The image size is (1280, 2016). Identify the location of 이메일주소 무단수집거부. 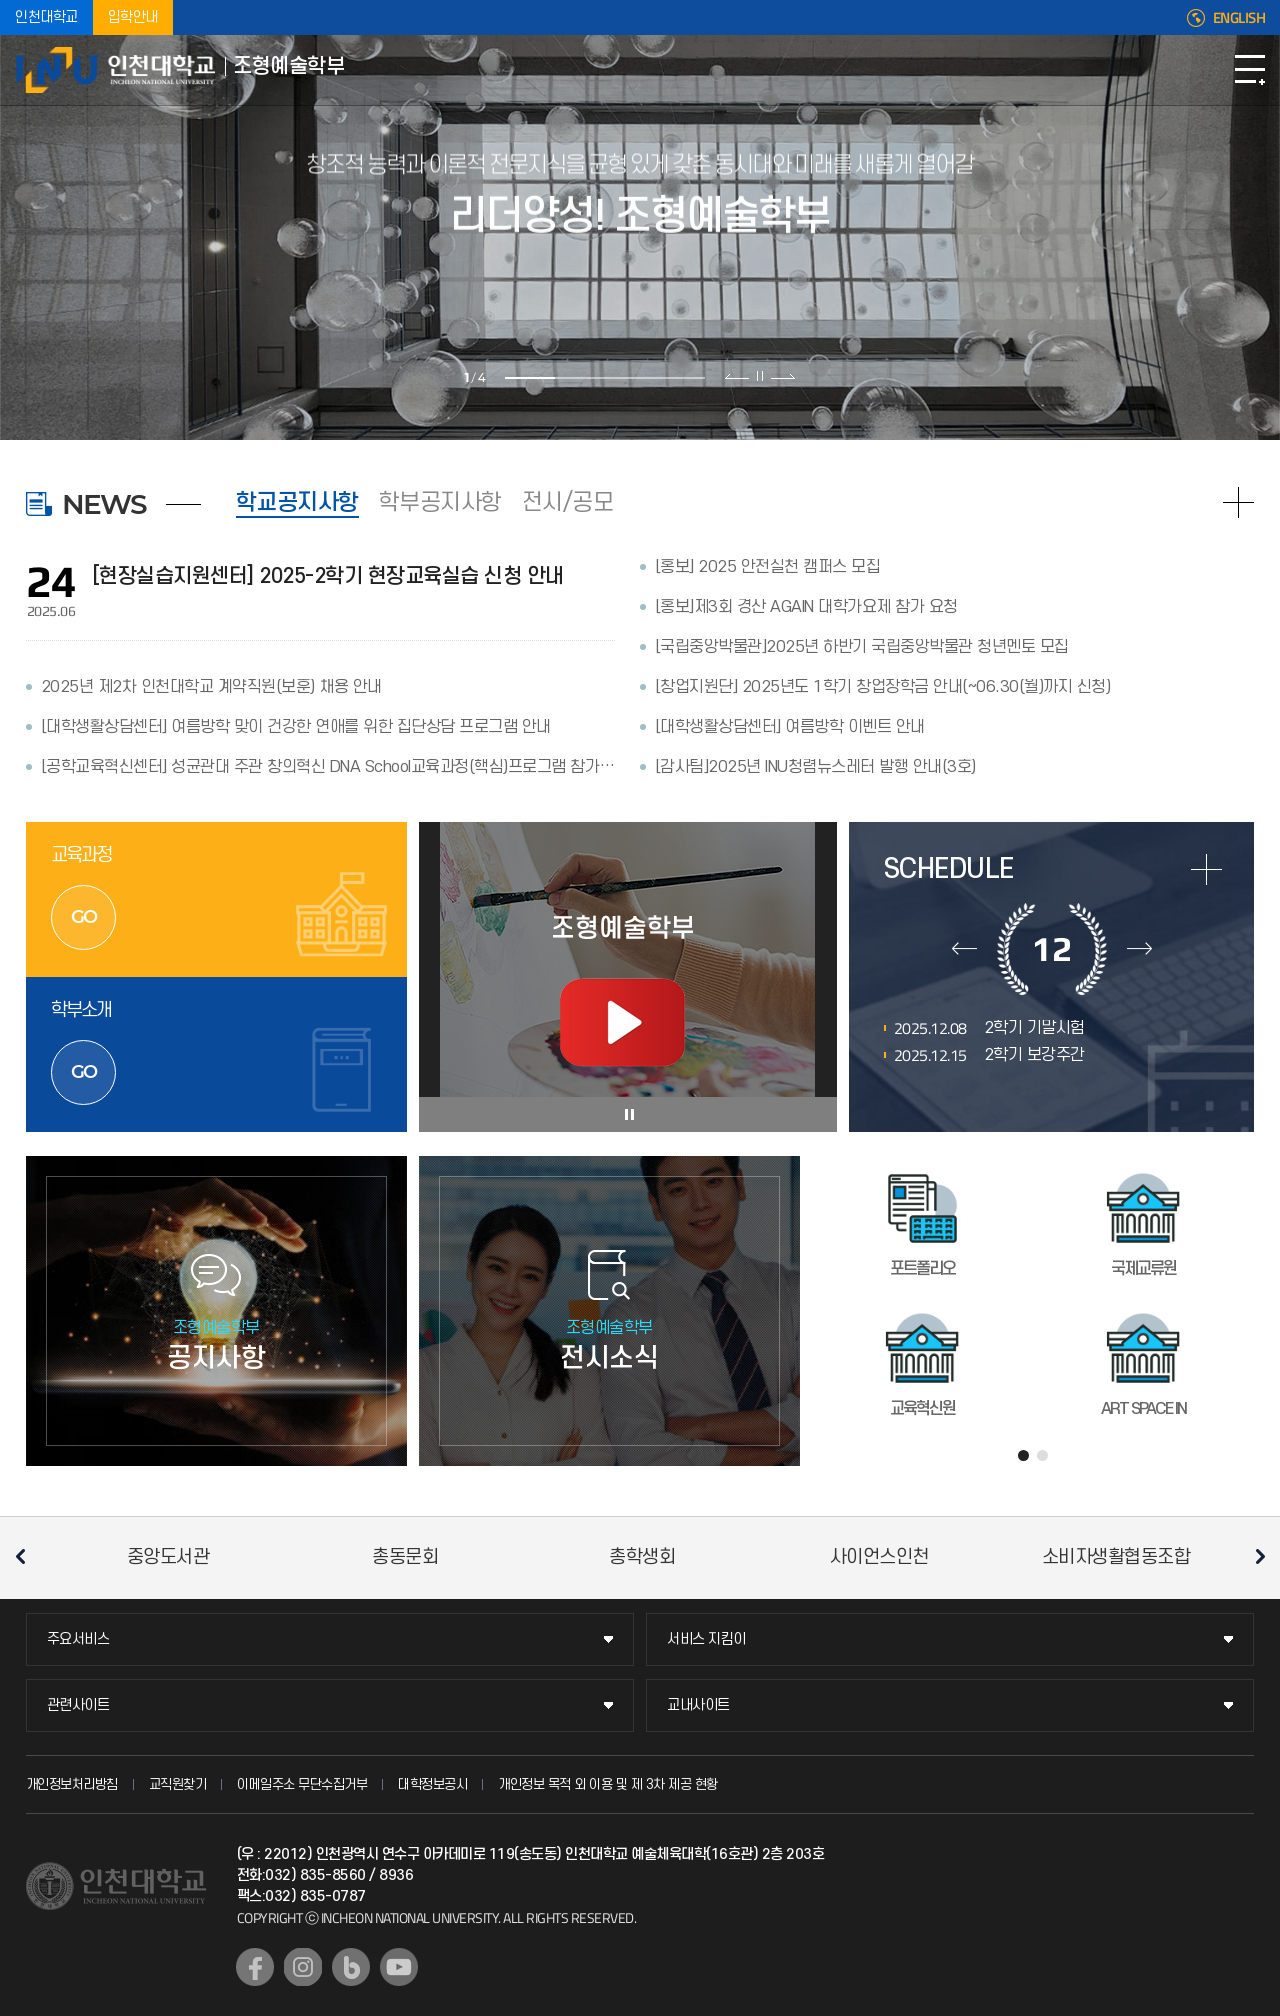
(302, 1784).